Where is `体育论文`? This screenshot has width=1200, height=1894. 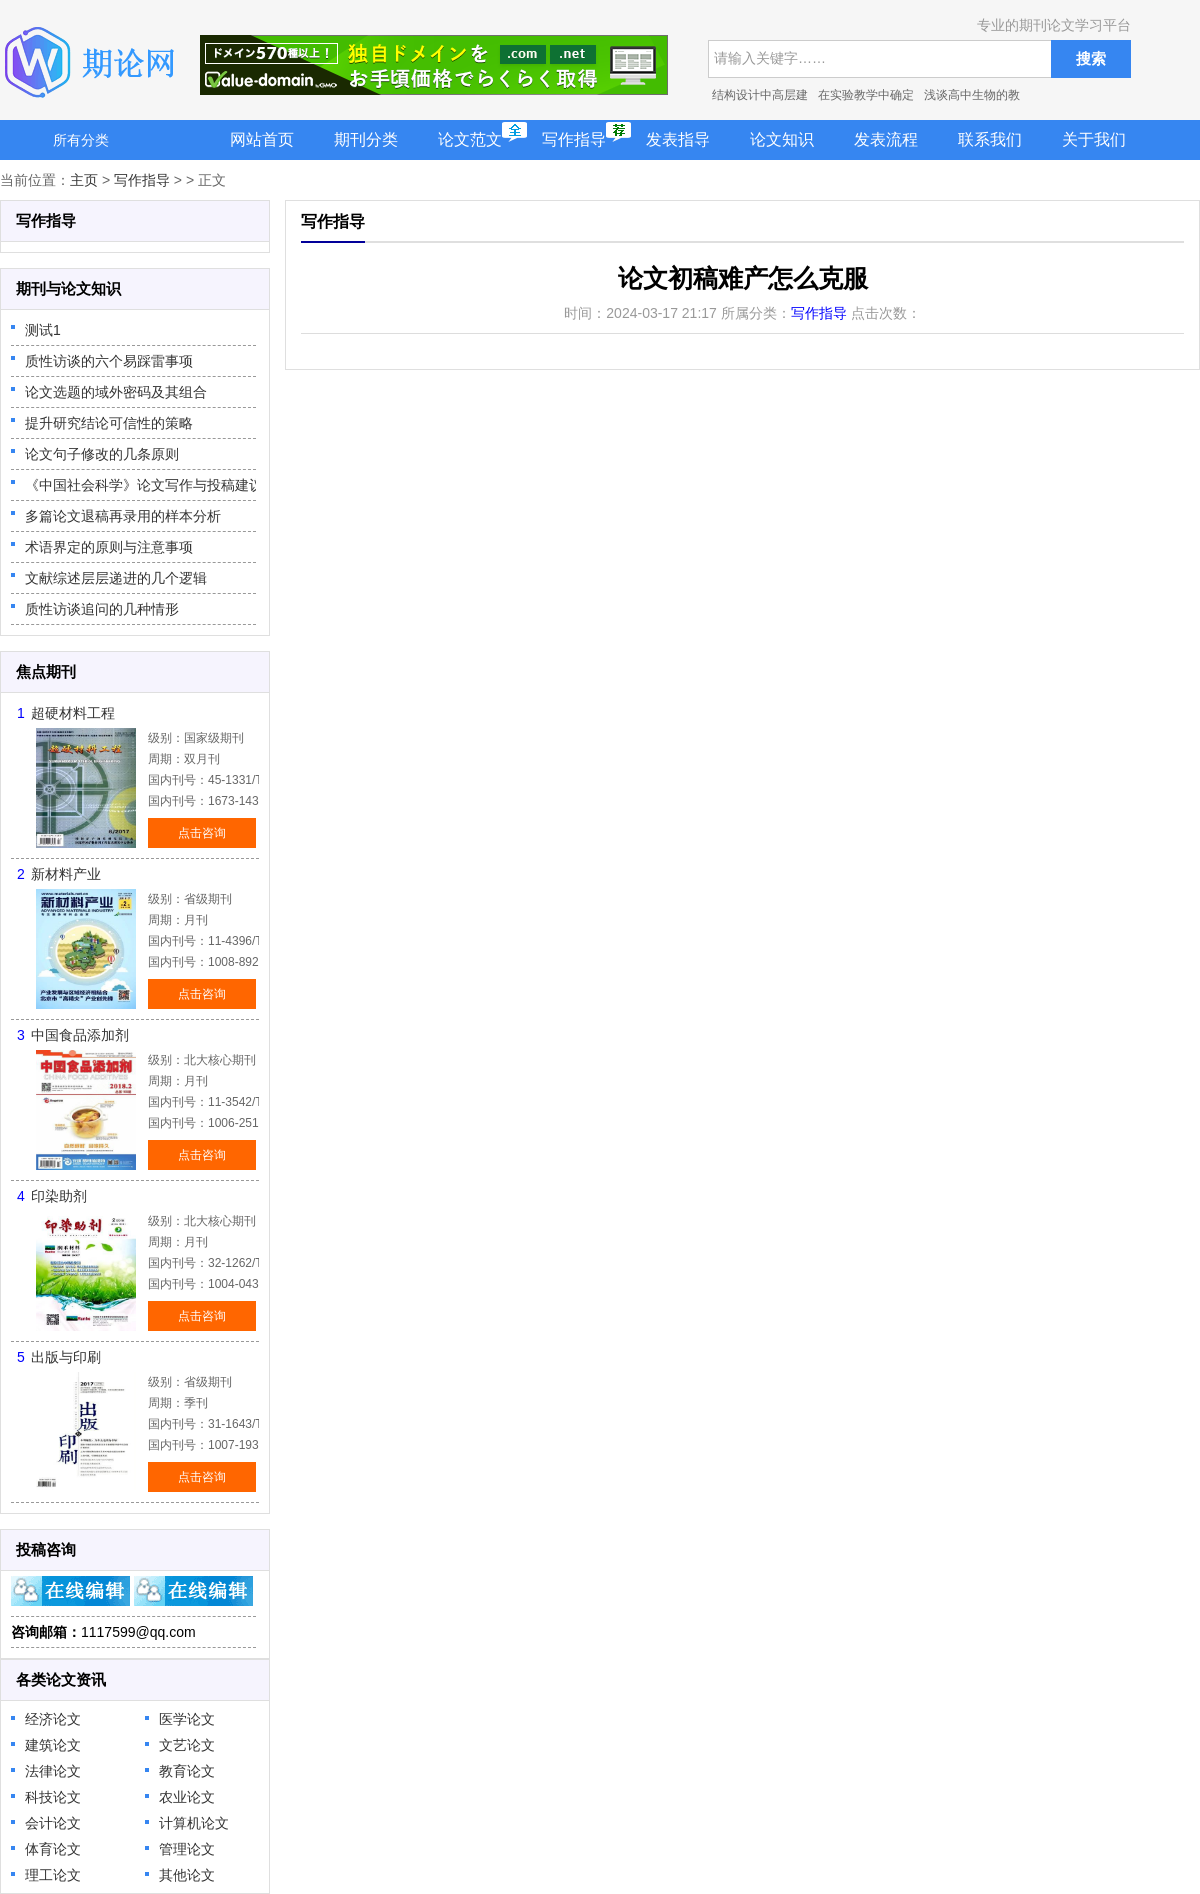
体育论文 is located at coordinates (53, 1849).